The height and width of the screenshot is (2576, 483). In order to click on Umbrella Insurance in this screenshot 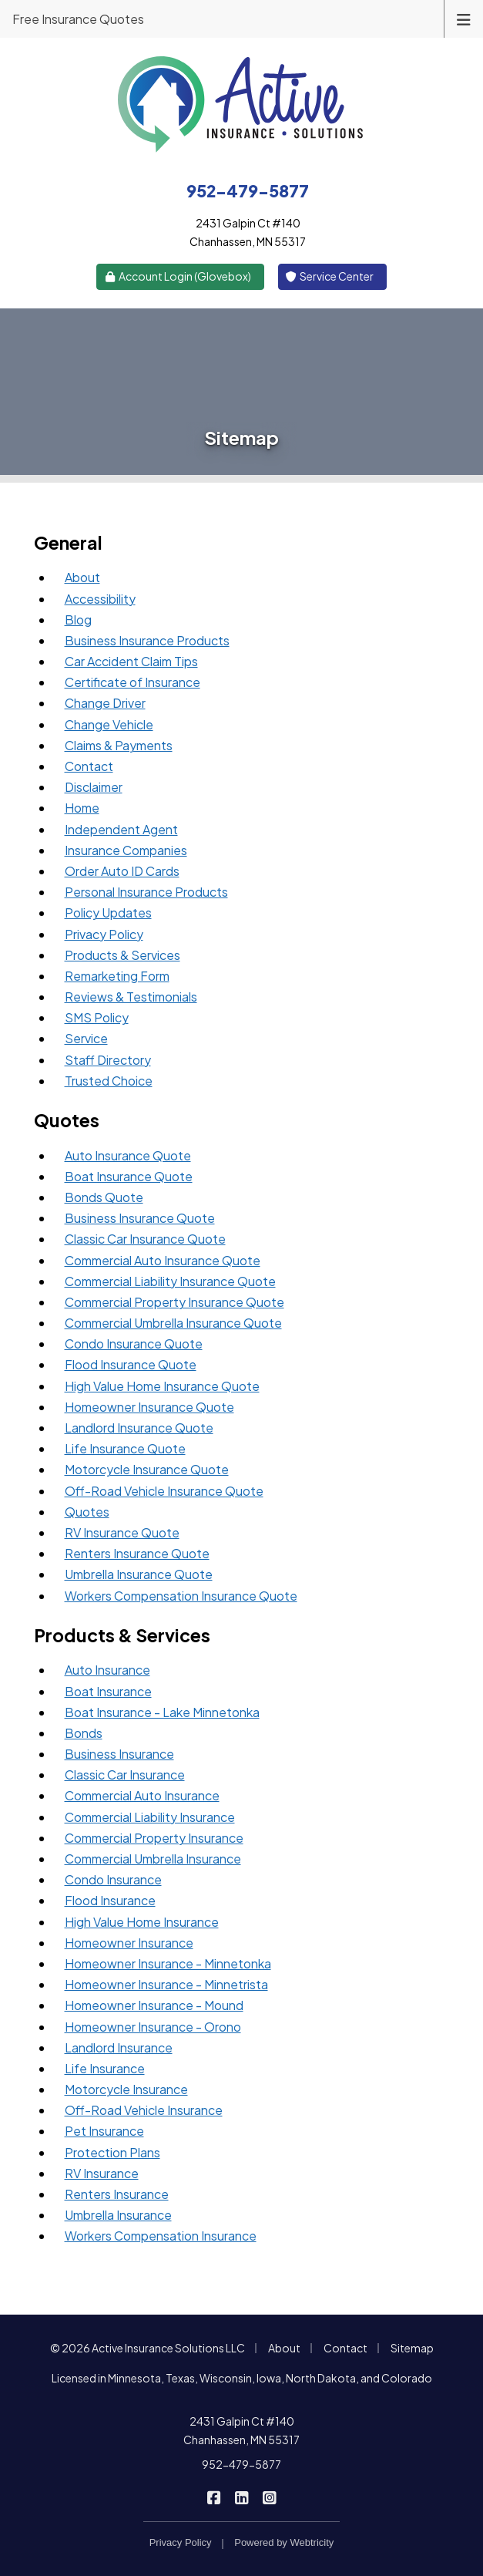, I will do `click(118, 2215)`.